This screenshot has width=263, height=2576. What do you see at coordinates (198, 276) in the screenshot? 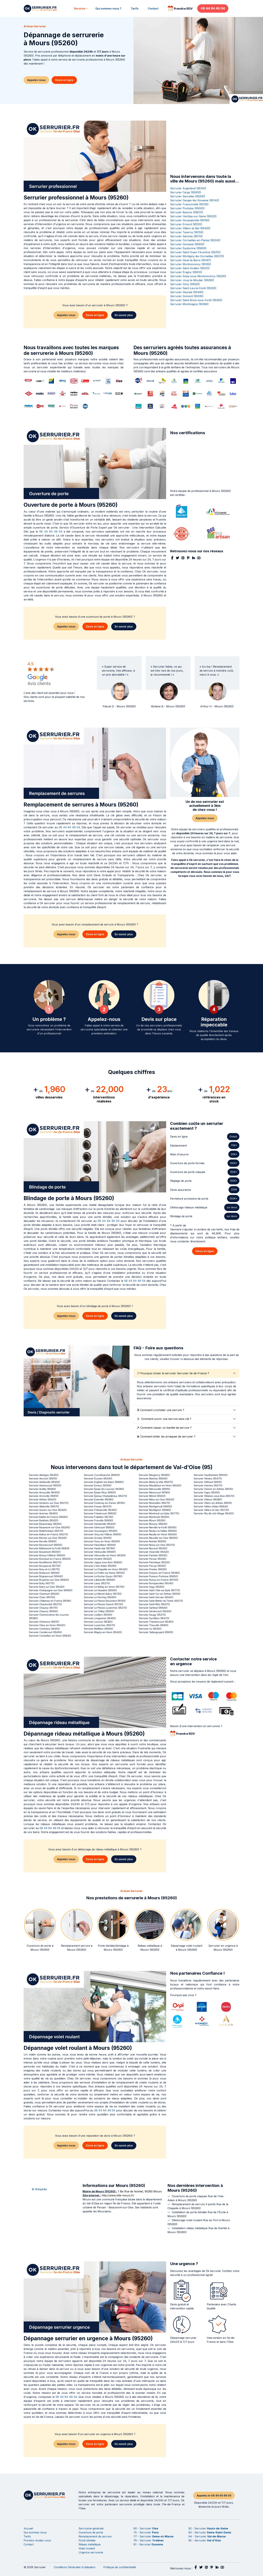
I see `Serrurier Soisy-sous-Montmorency (95230)` at bounding box center [198, 276].